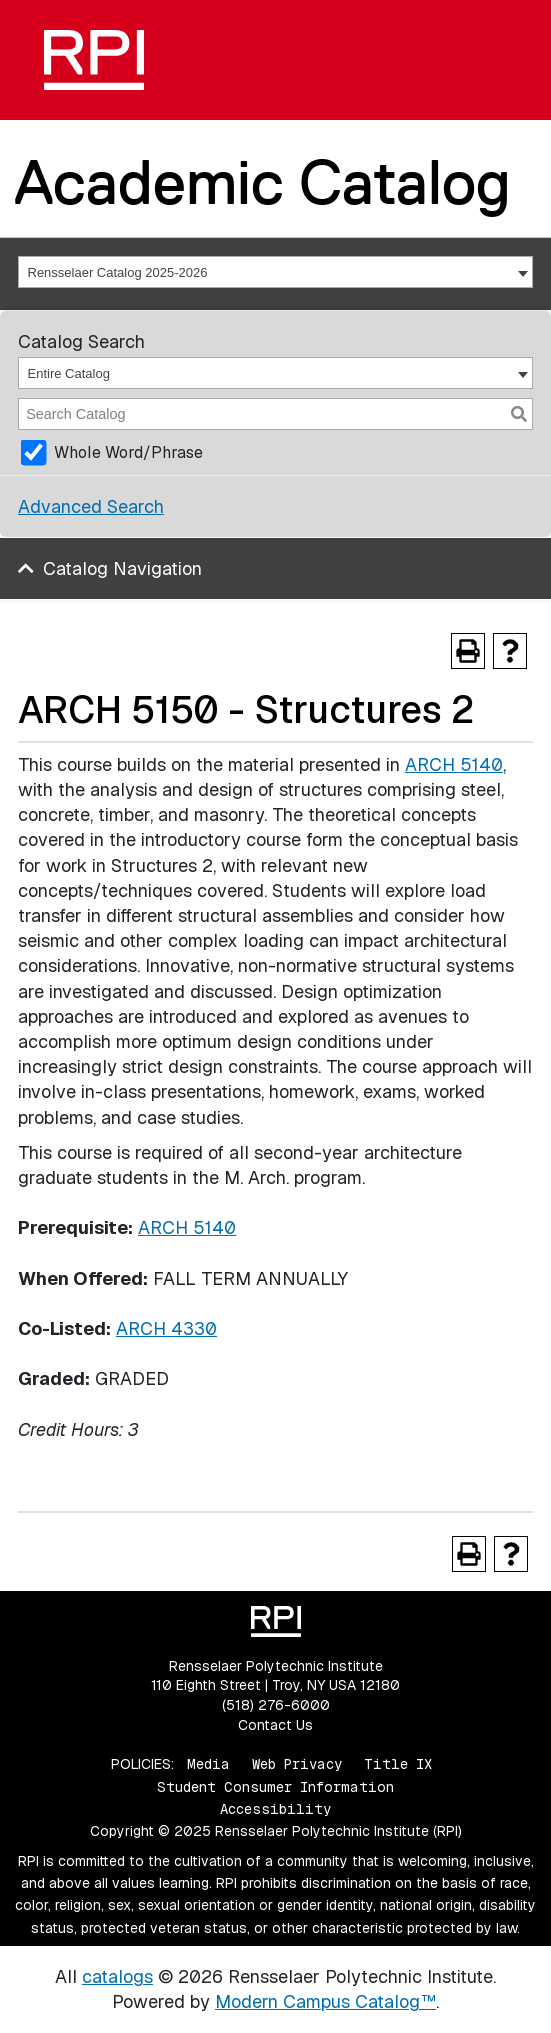 The image size is (551, 2033). Describe the element at coordinates (118, 272) in the screenshot. I see `Rensselaer Catalog 2025-2026 [textbox]` at that location.